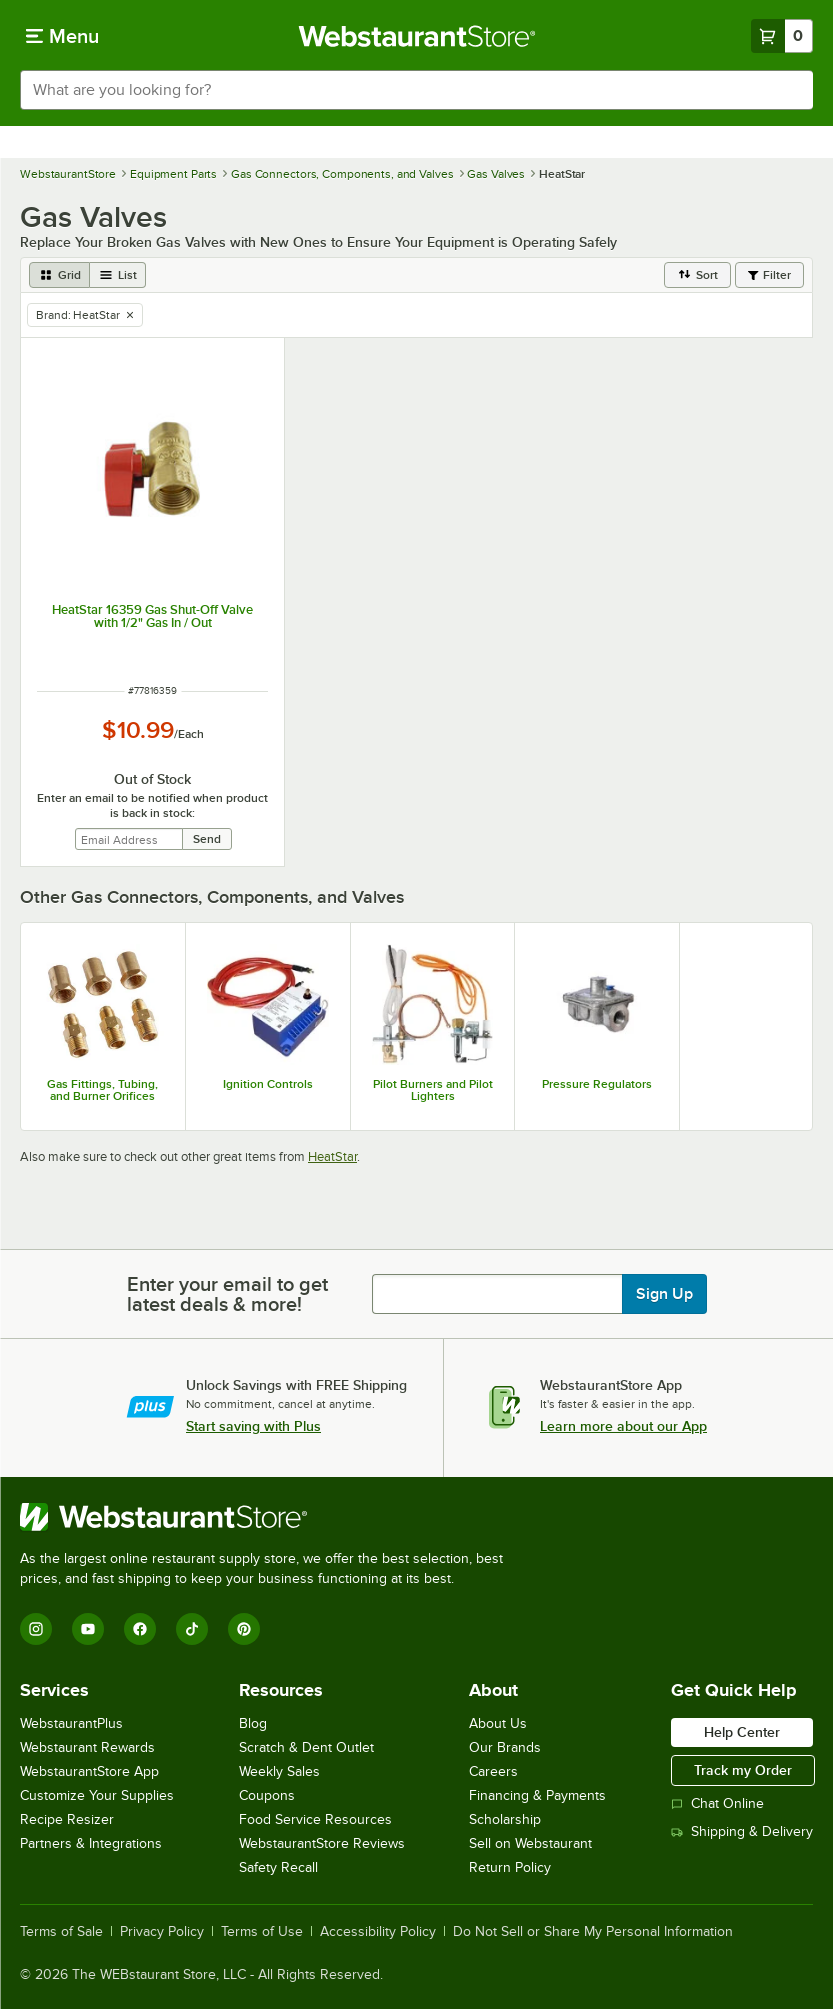  I want to click on Terms of Sale, so click(61, 1932).